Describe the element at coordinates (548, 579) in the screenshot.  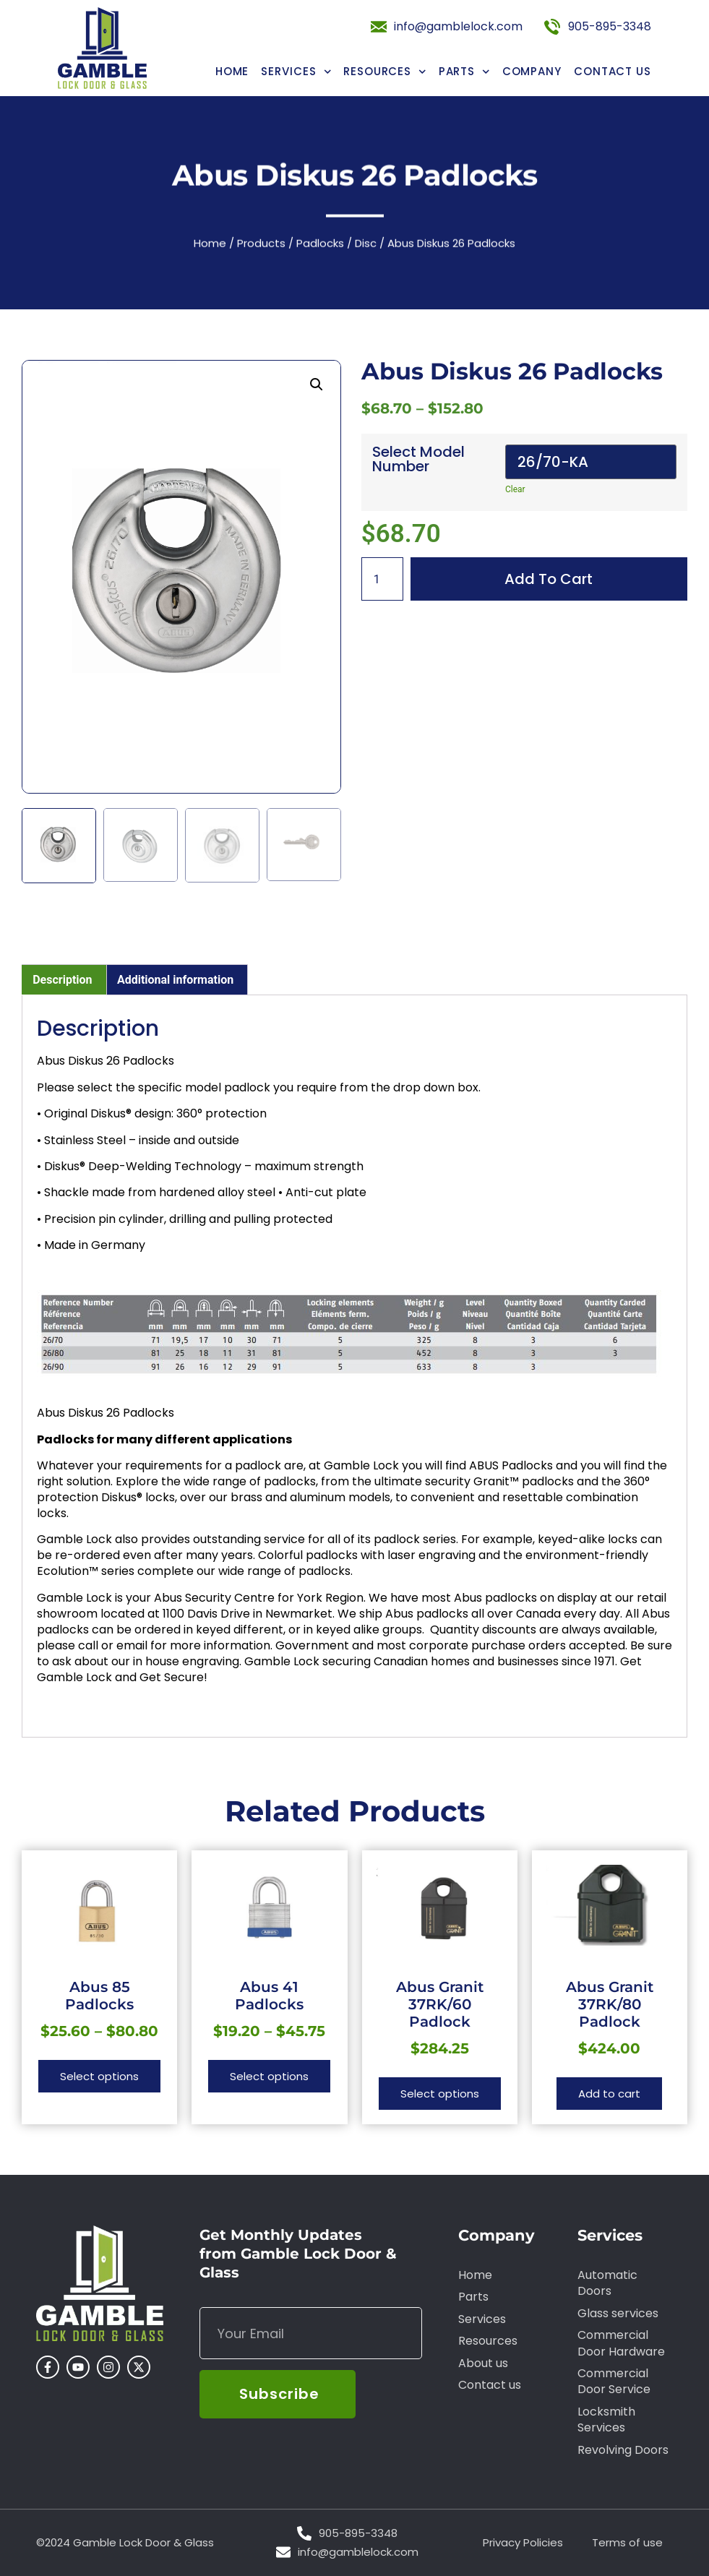
I see `Add to cart` at that location.